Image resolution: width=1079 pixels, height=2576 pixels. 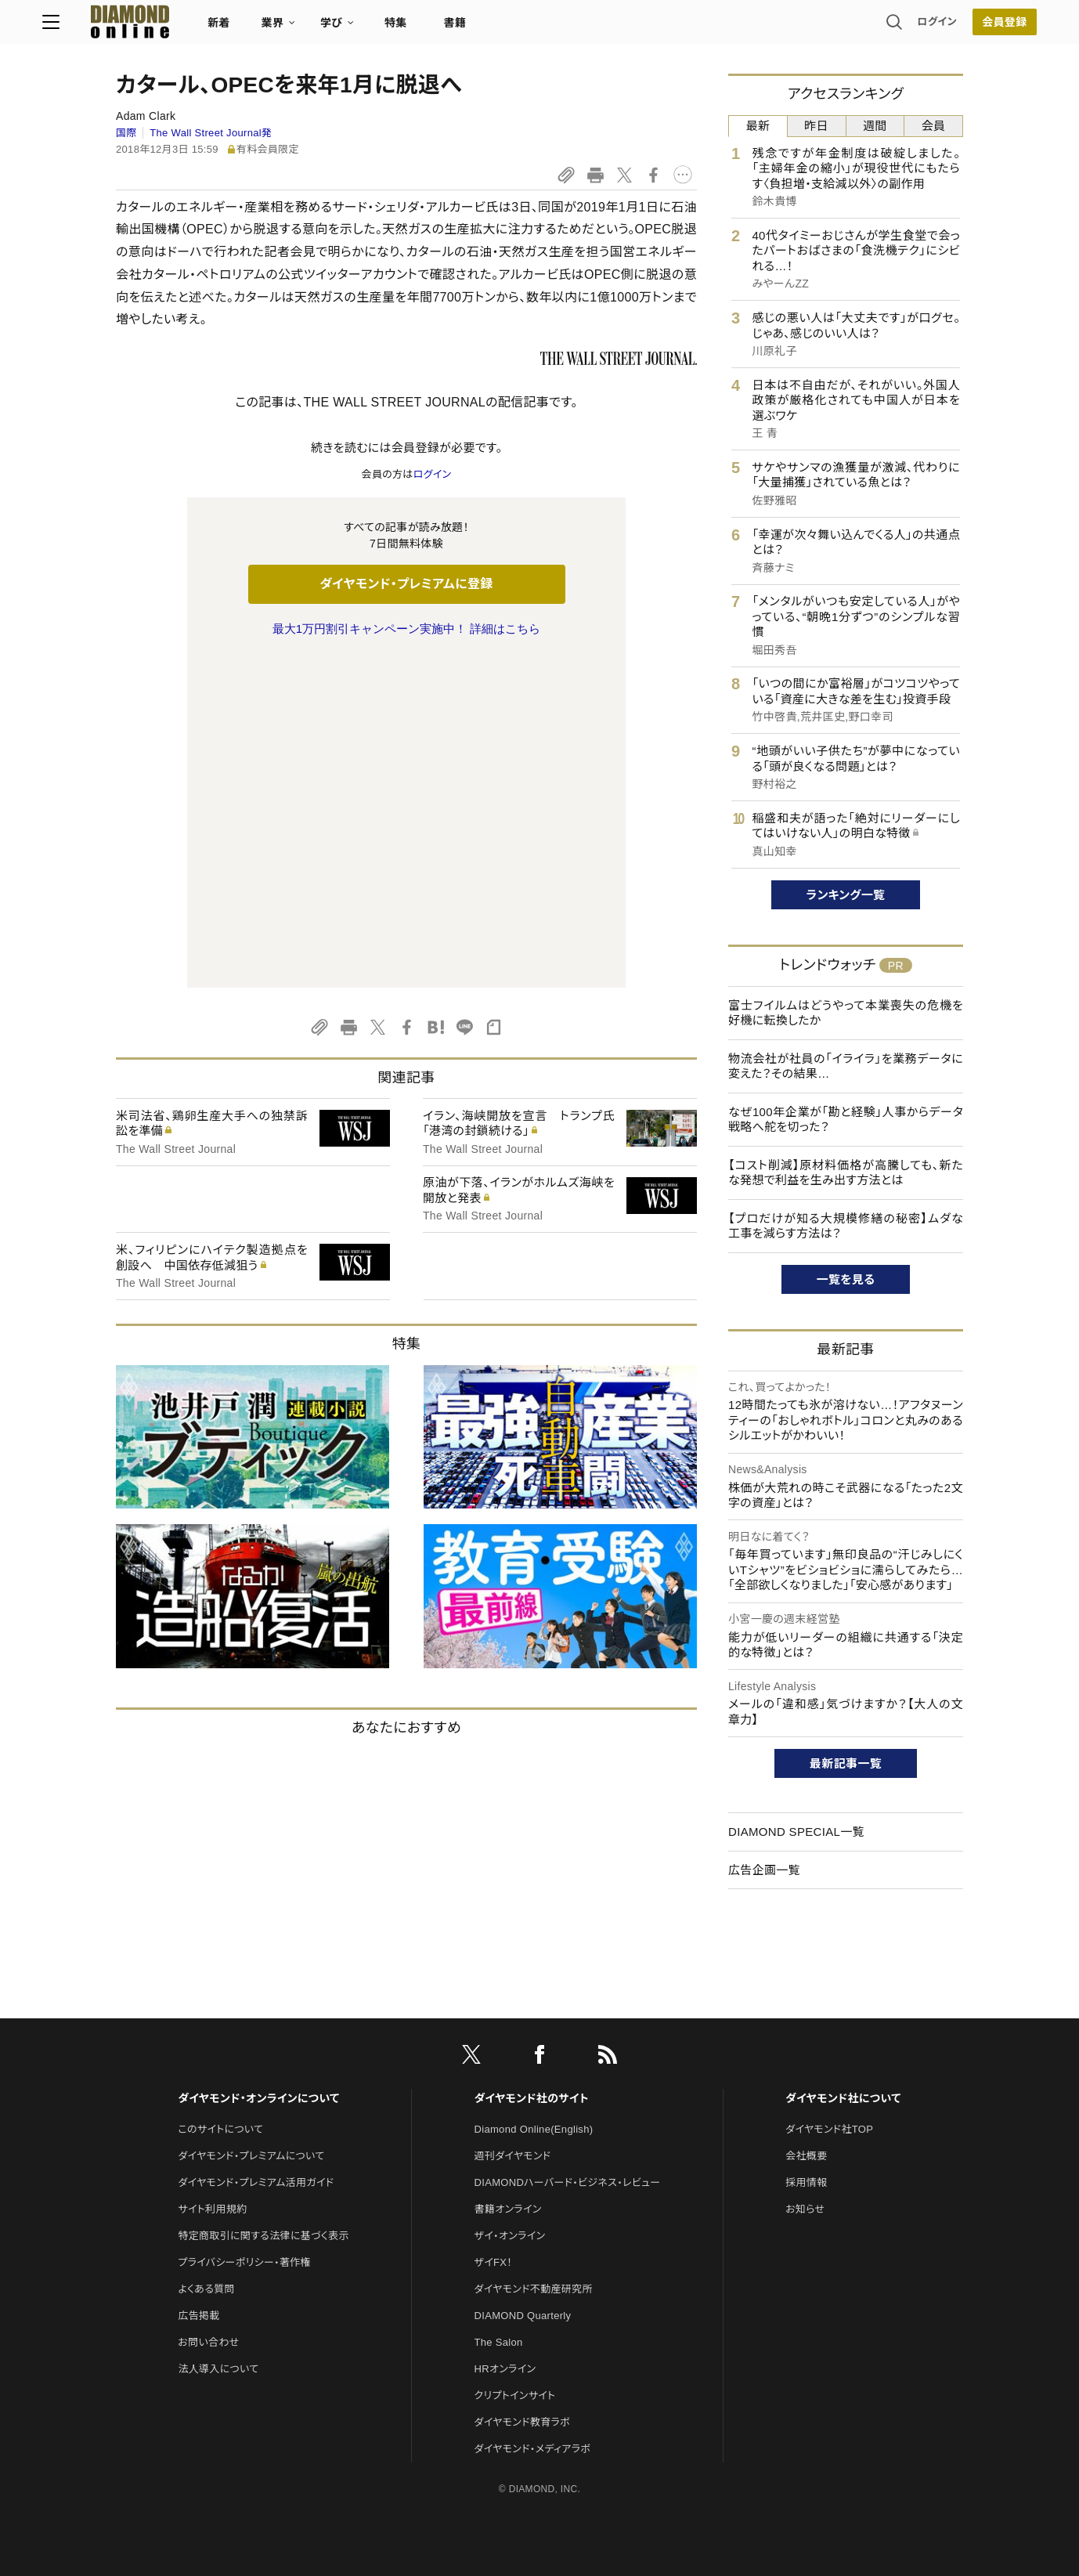 What do you see at coordinates (510, 2138) in the screenshot?
I see `ザイ・オンライン` at bounding box center [510, 2138].